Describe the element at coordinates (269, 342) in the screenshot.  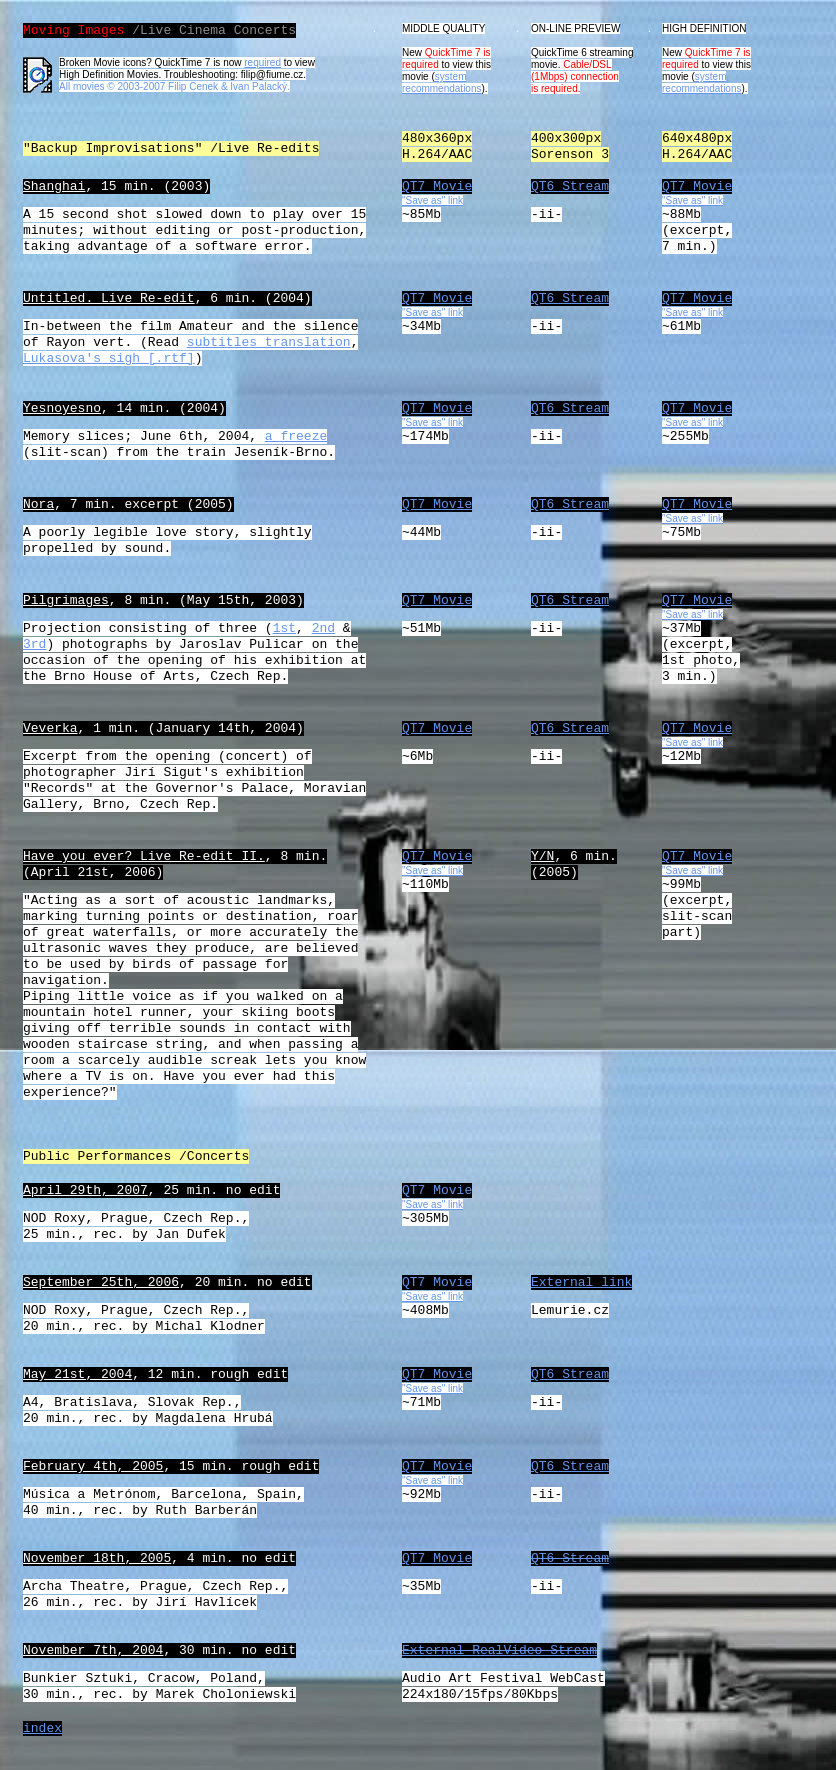
I see `subtitles translation` at that location.